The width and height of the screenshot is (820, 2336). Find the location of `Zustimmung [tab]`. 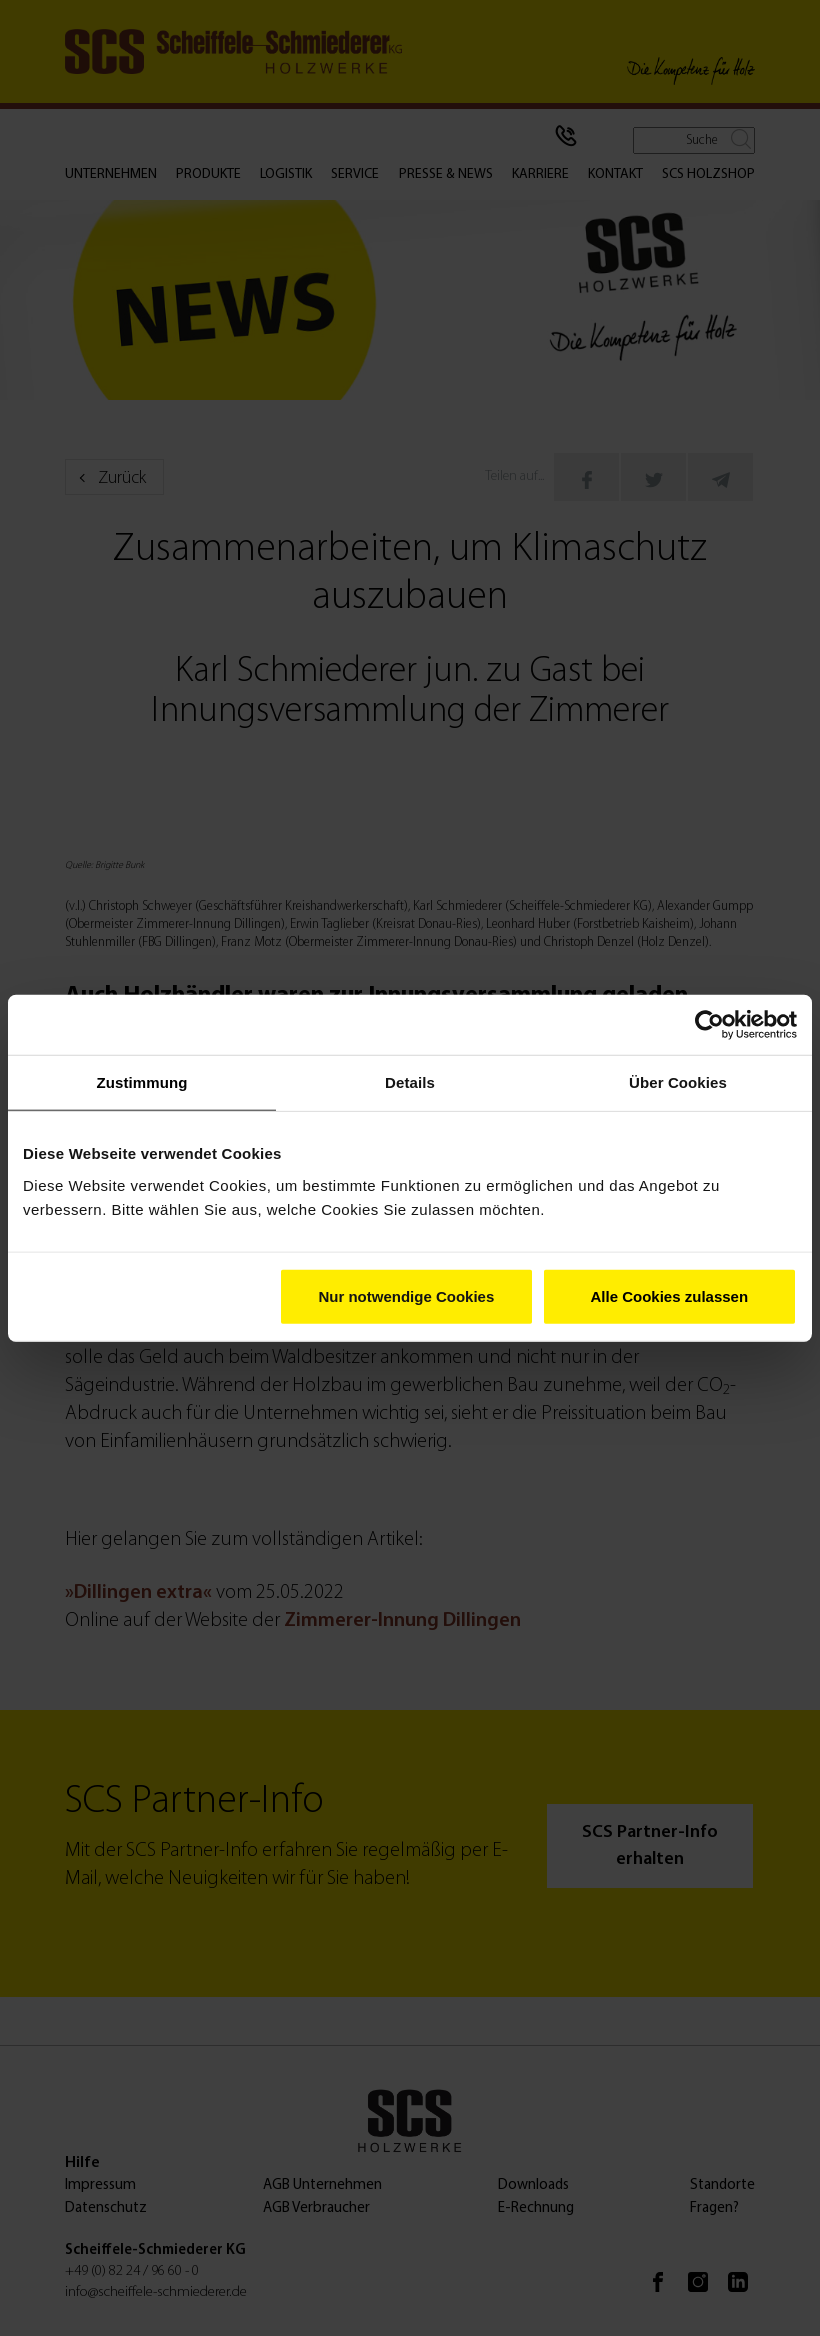

Zustimmung [tab] is located at coordinates (142, 1082).